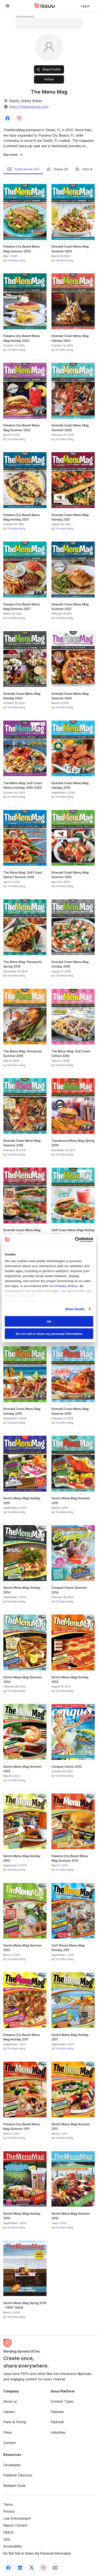  Describe the element at coordinates (37, 2553) in the screenshot. I see `Do Not Sell or Share My Personal Information` at that location.